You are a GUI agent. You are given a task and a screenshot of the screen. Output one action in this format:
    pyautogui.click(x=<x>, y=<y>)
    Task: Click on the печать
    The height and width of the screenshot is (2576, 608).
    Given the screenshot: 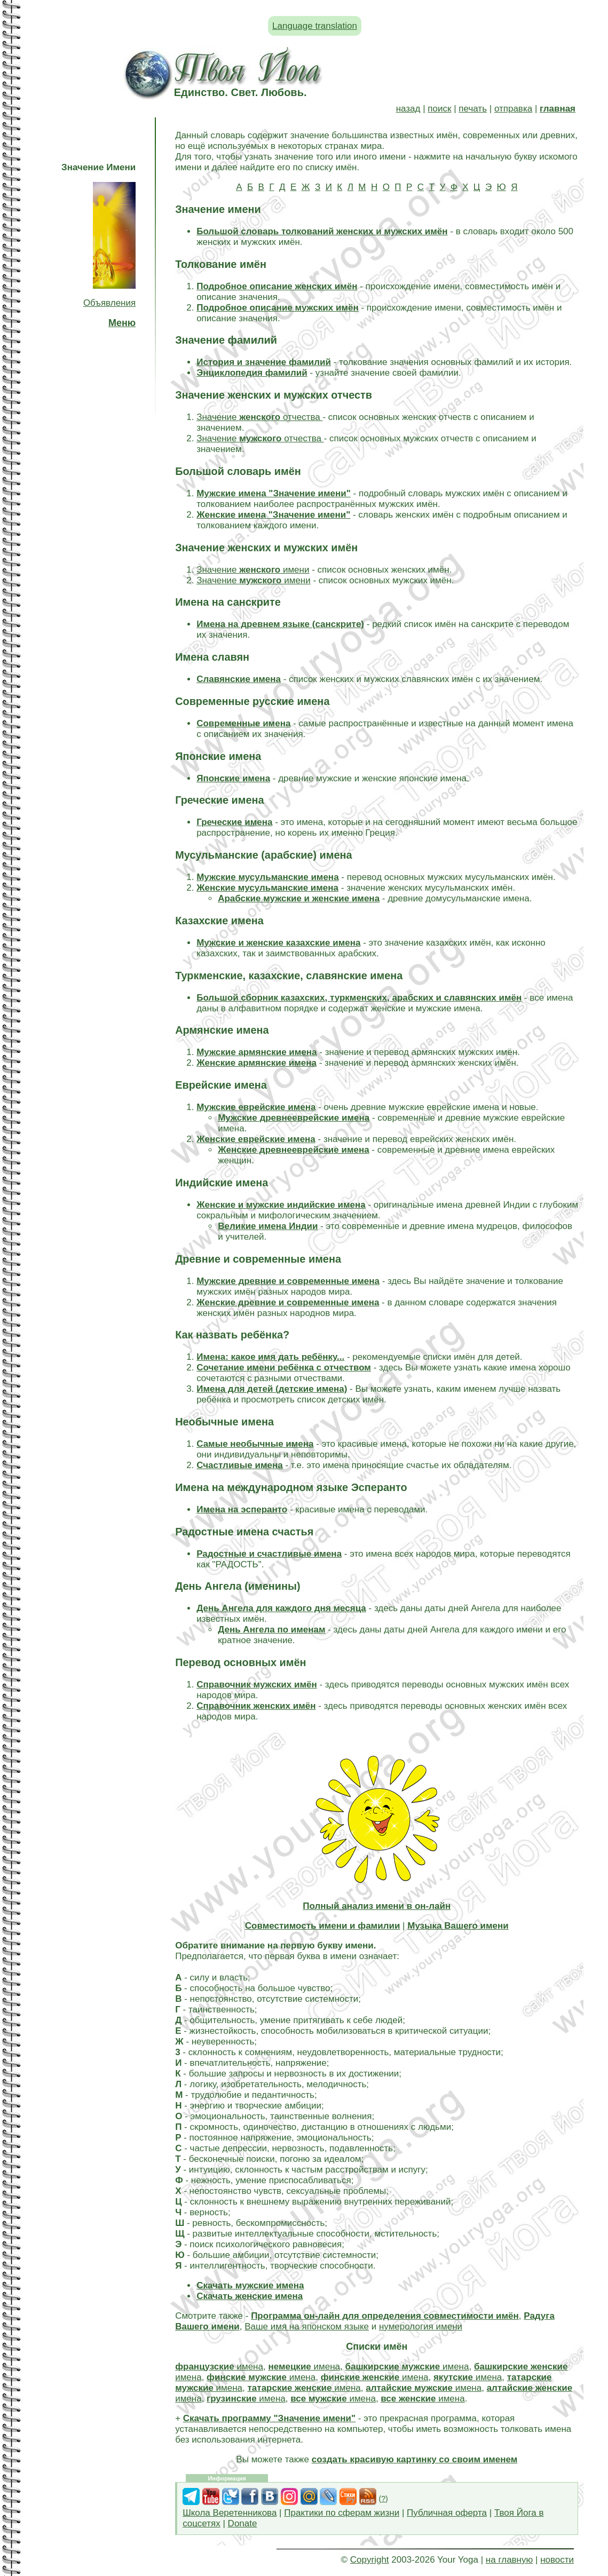 What is the action you would take?
    pyautogui.click(x=473, y=109)
    